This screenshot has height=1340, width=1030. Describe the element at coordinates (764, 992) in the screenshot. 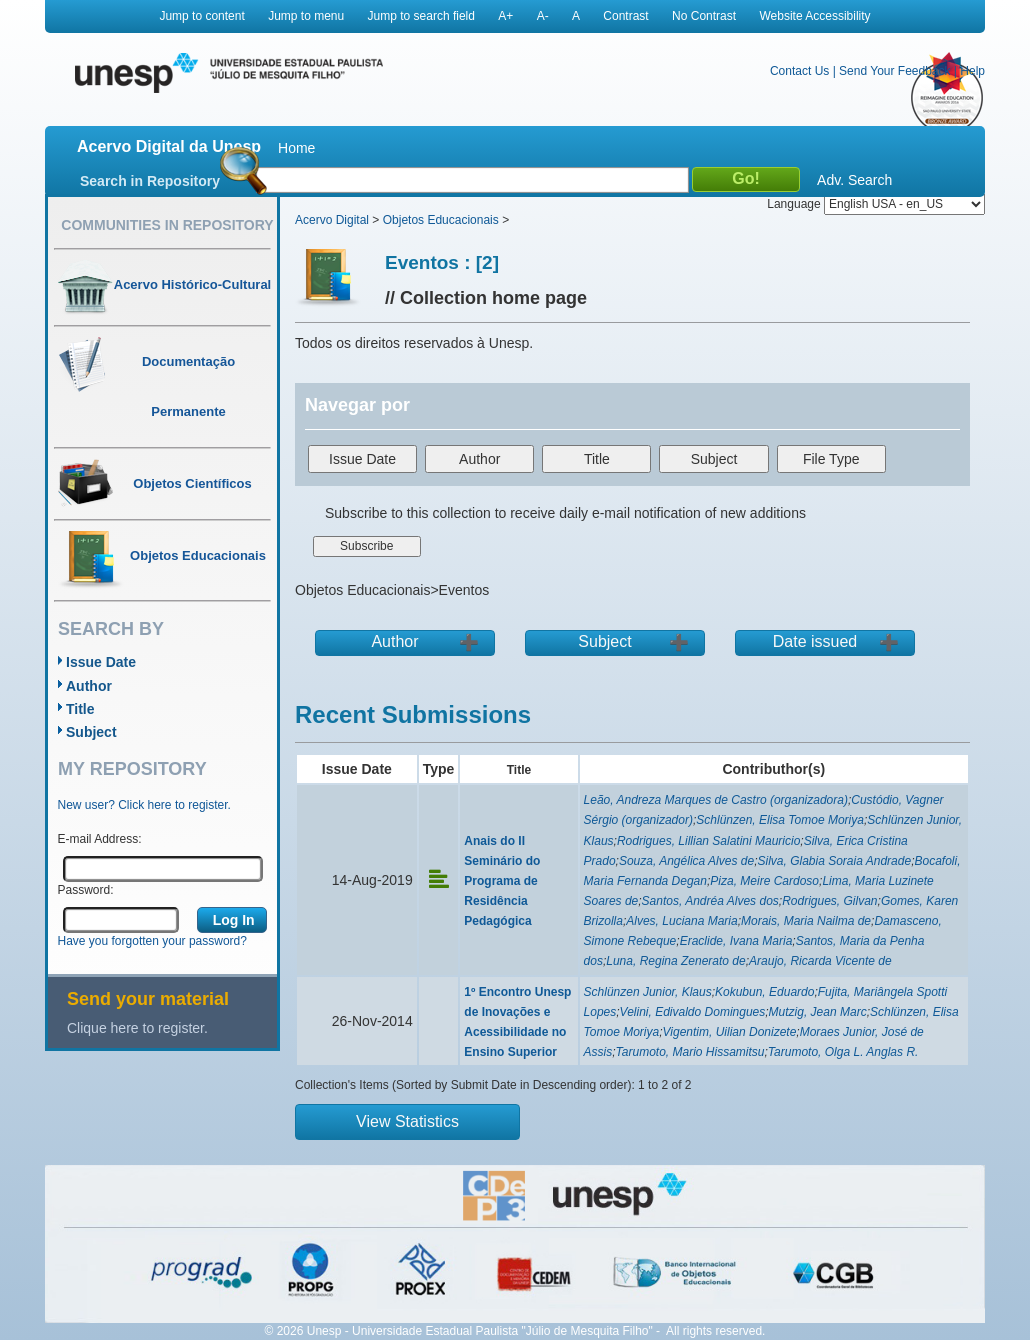

I see `Kokubun, Eduardo` at that location.